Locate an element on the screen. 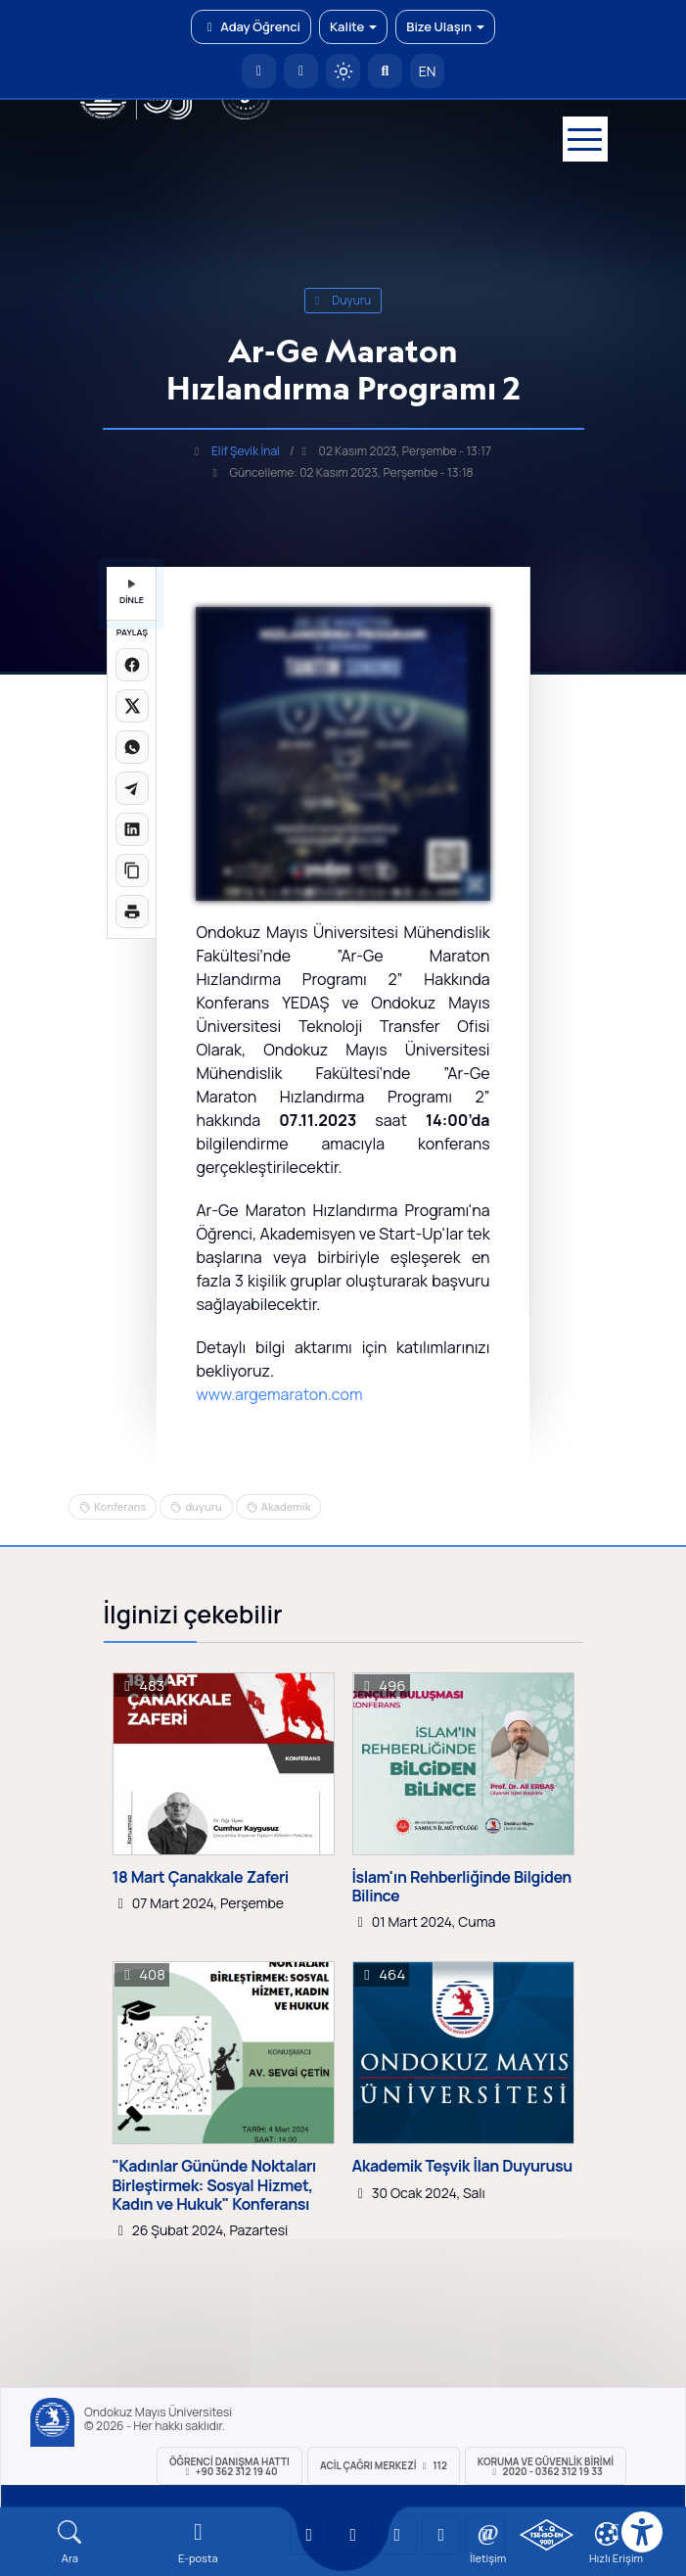  [OMÜ YouTube Sayfası] is located at coordinates (309, 2534).